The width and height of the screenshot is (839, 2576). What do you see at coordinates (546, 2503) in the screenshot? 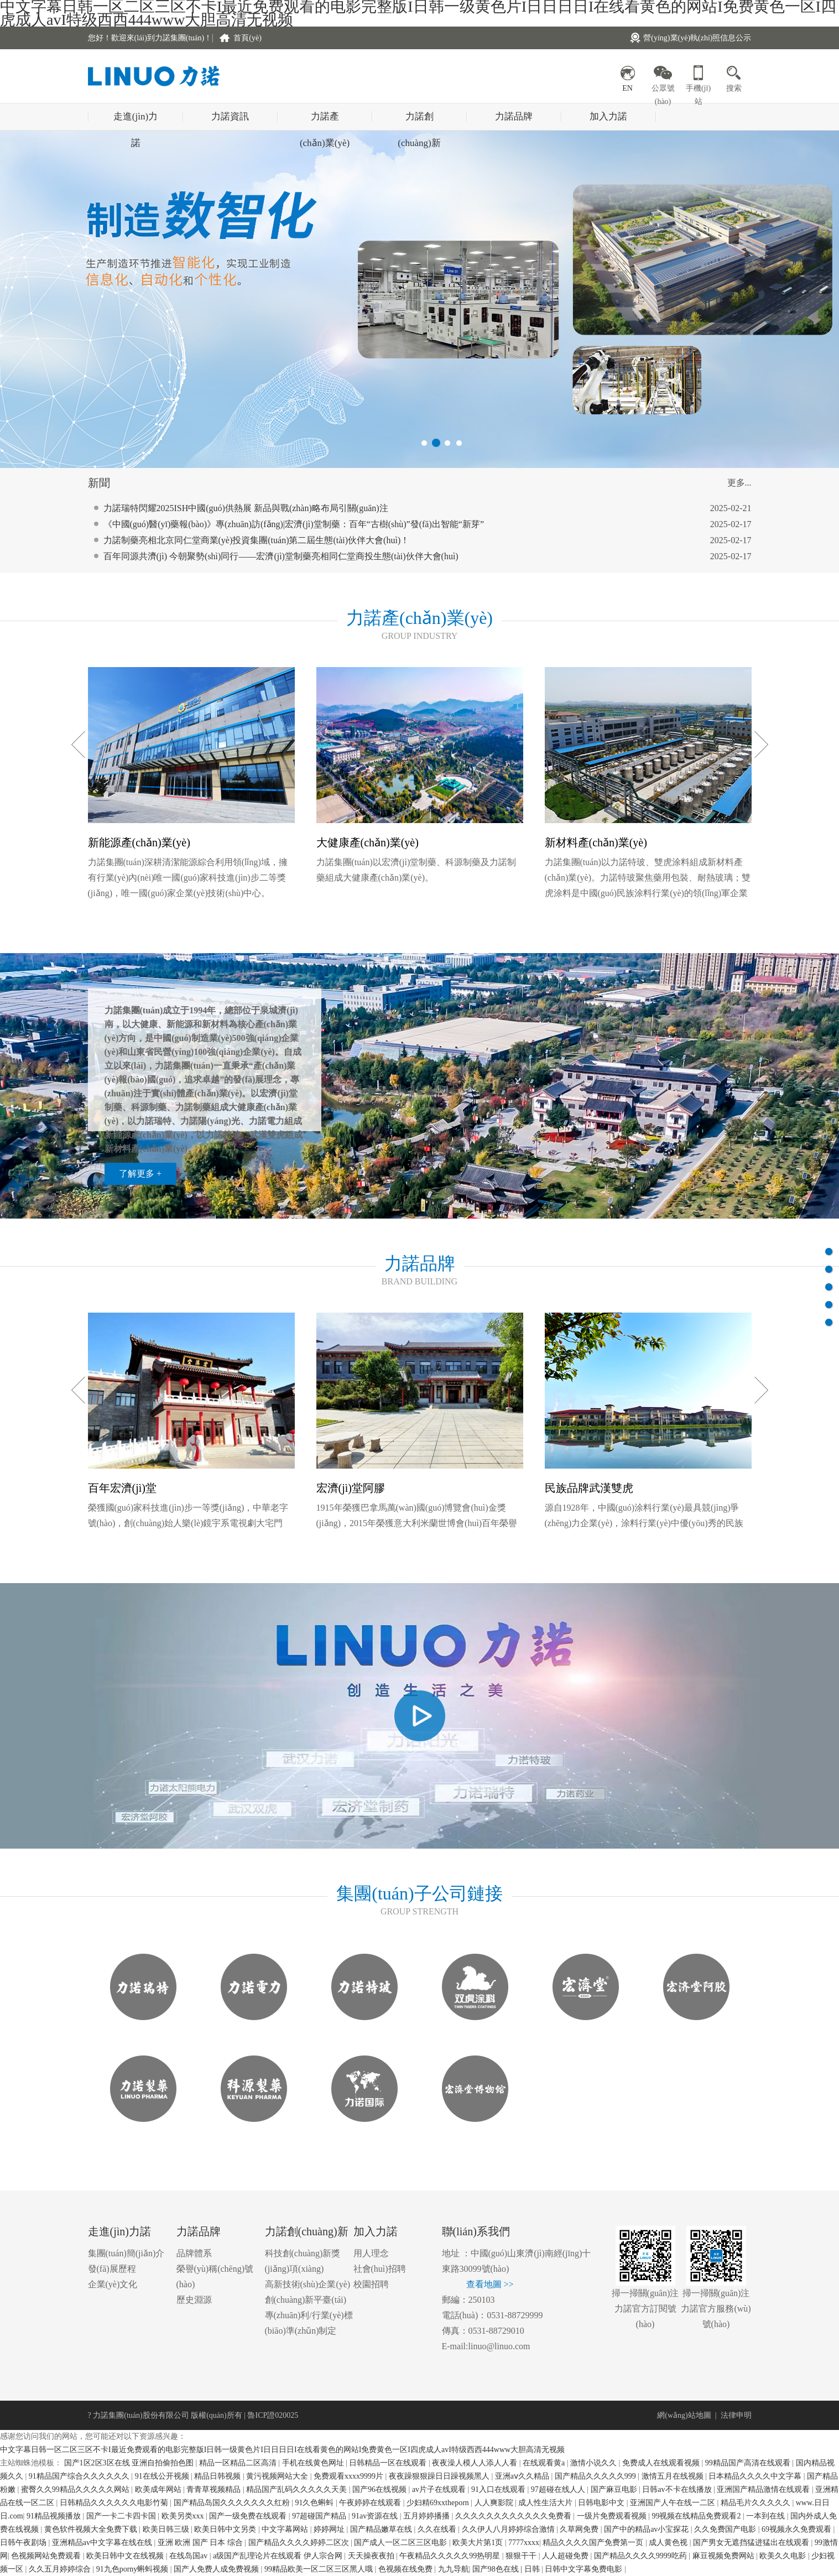
I see `成人性生活大片` at bounding box center [546, 2503].